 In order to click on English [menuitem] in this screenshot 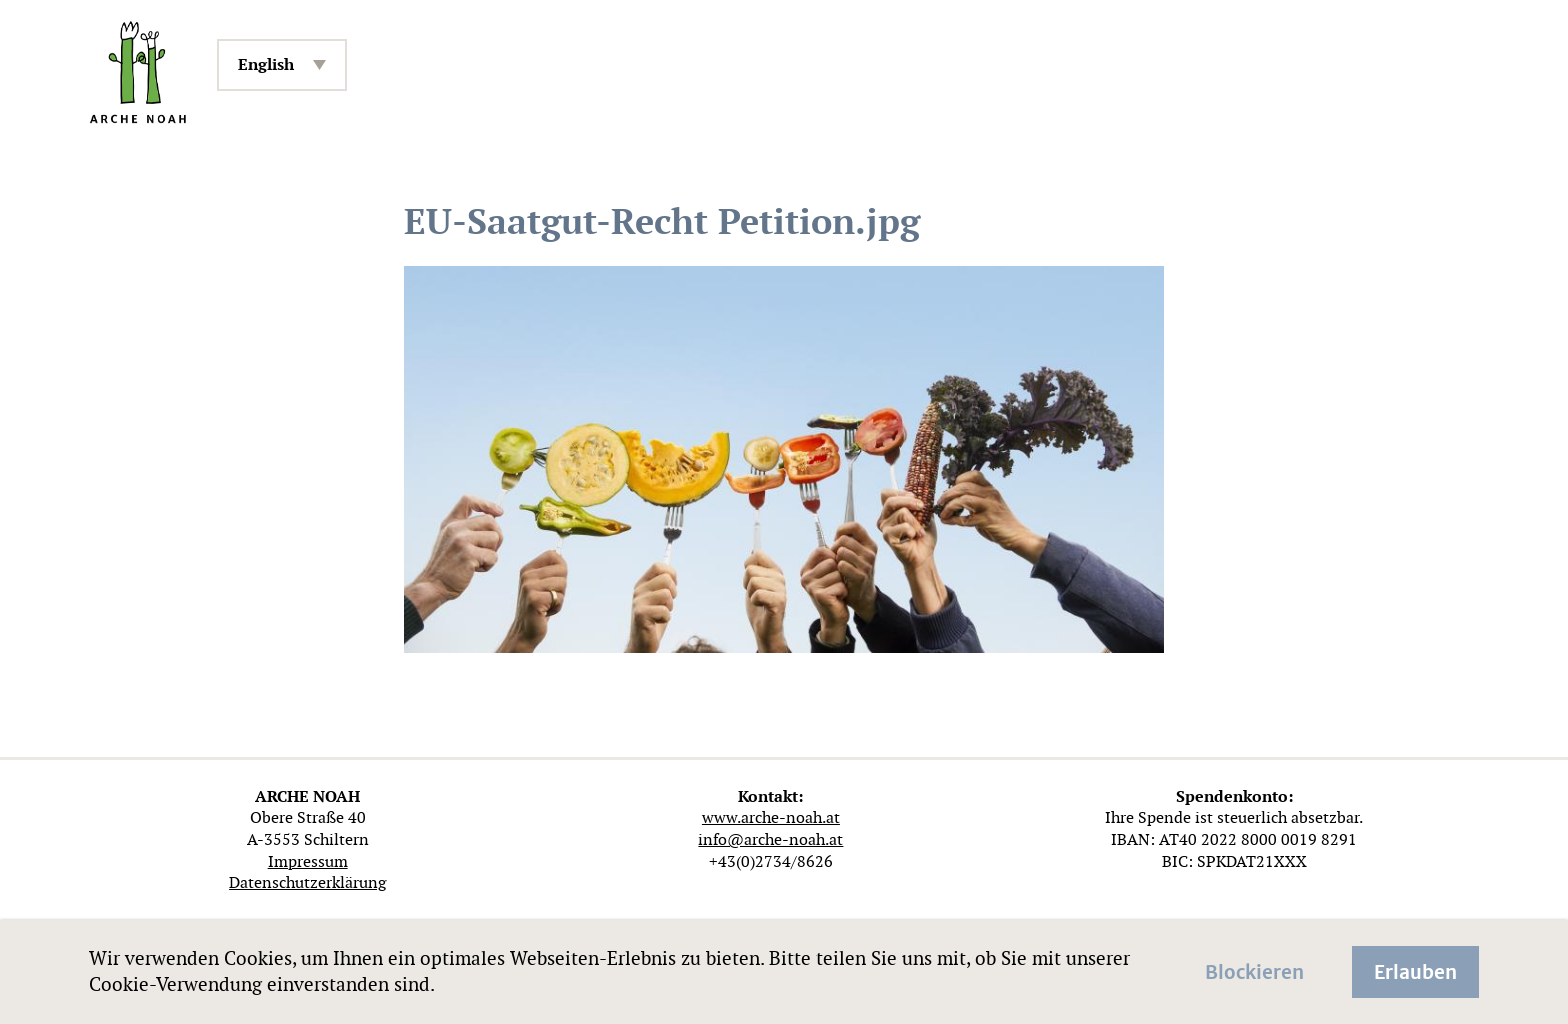, I will do `click(266, 64)`.